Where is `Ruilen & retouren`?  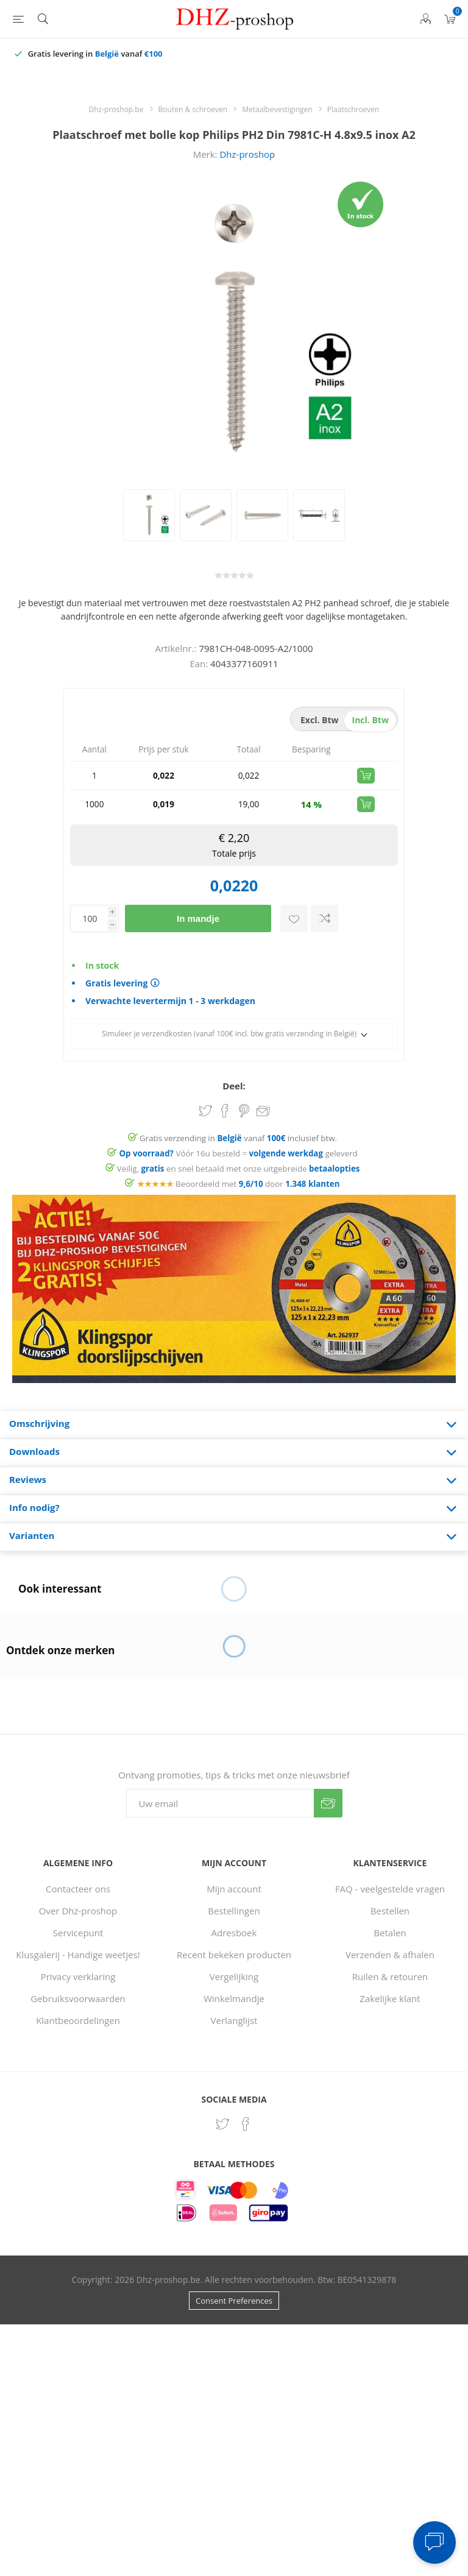
Ruilen & retouren is located at coordinates (390, 1976).